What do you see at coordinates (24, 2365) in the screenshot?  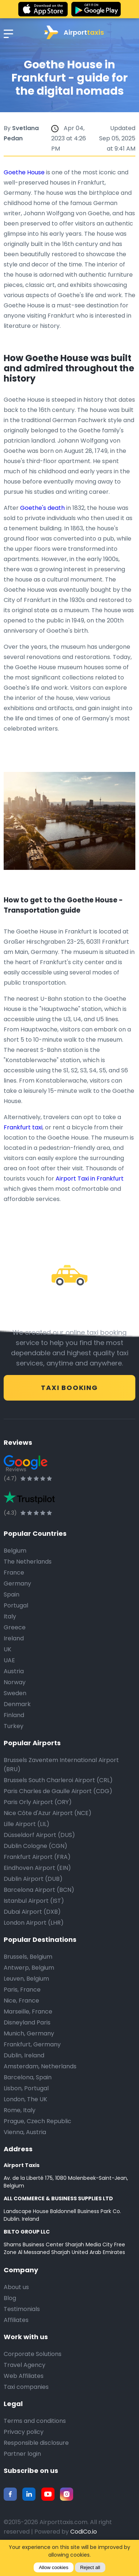 I see `Travel Agency` at bounding box center [24, 2365].